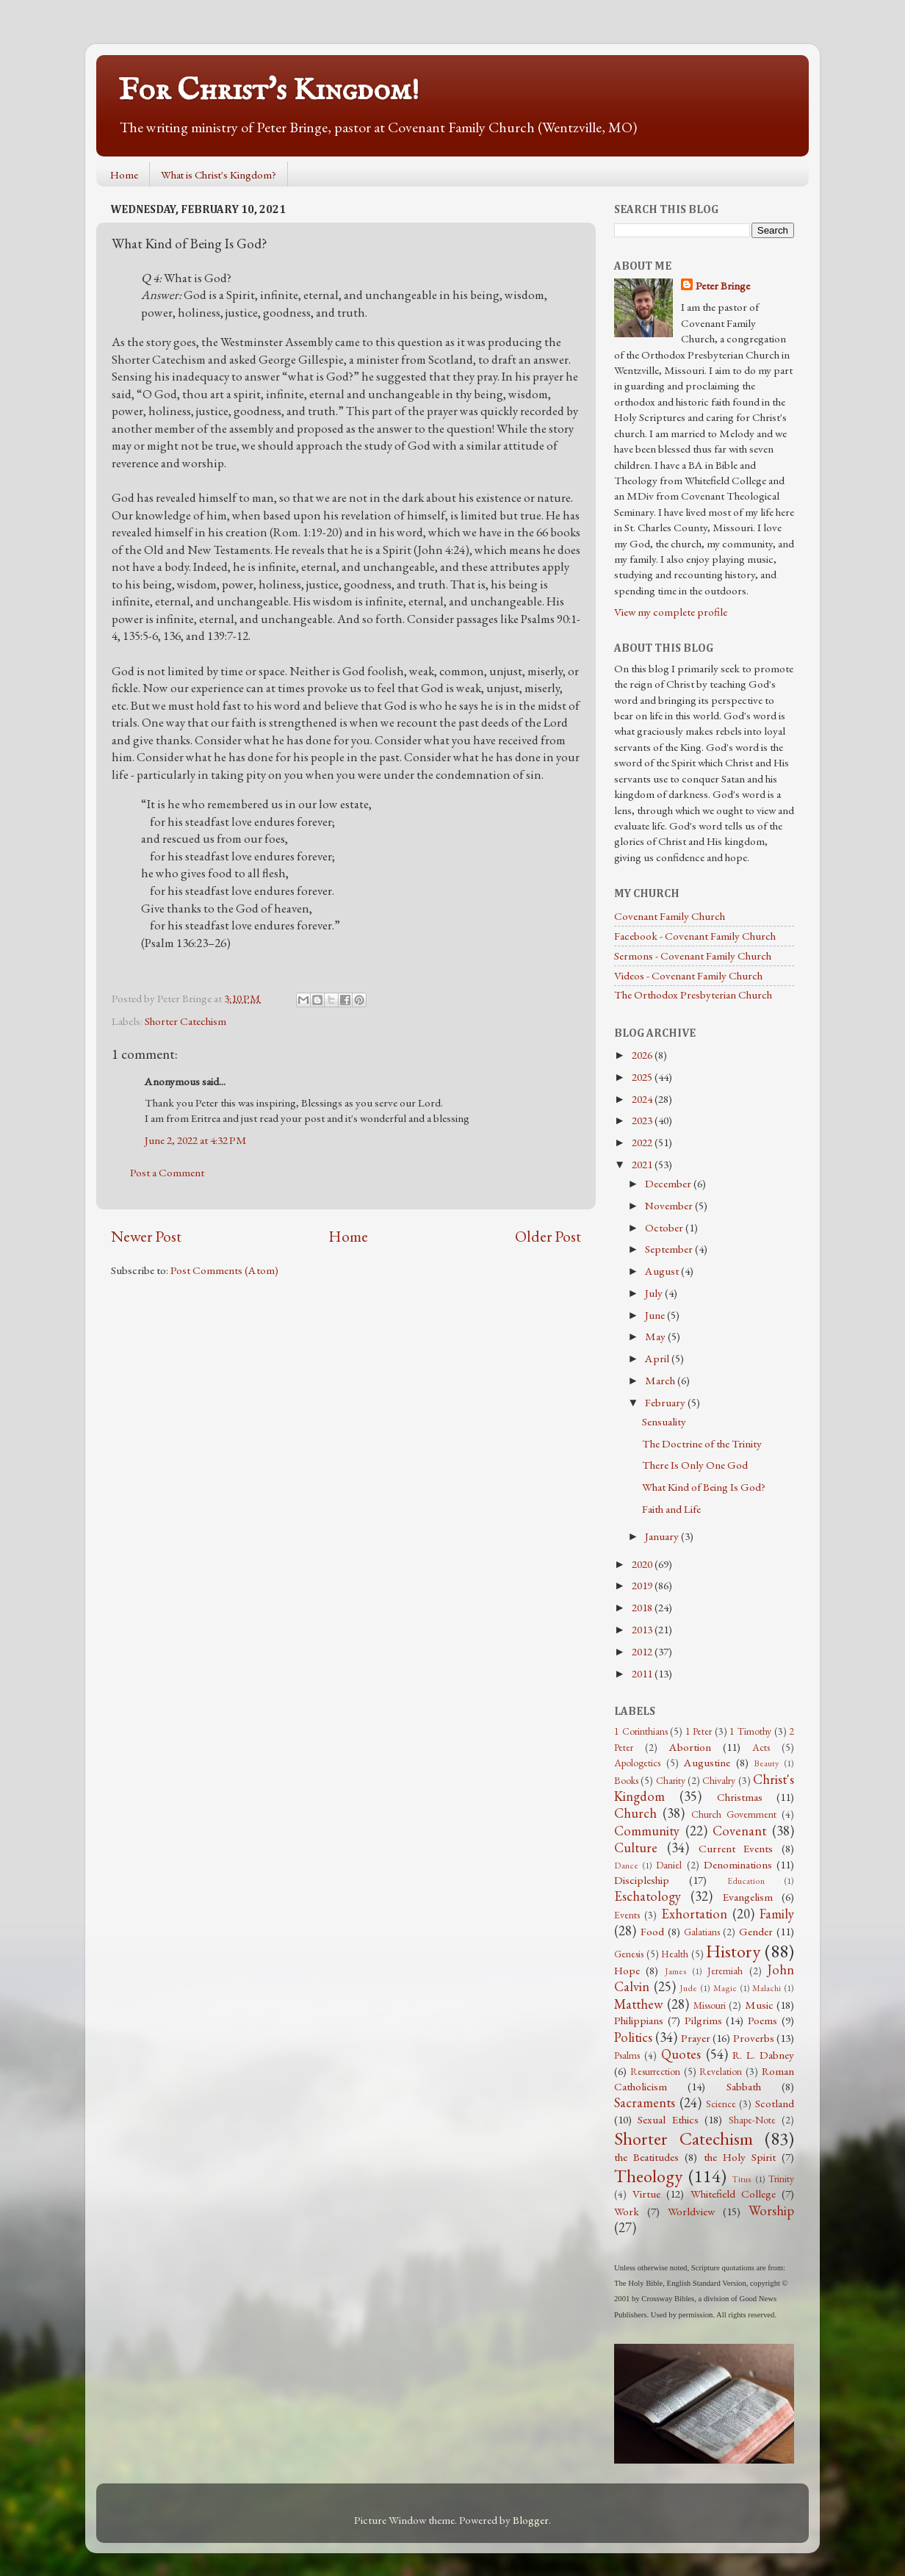 The width and height of the screenshot is (905, 2576). What do you see at coordinates (777, 1913) in the screenshot?
I see `Family` at bounding box center [777, 1913].